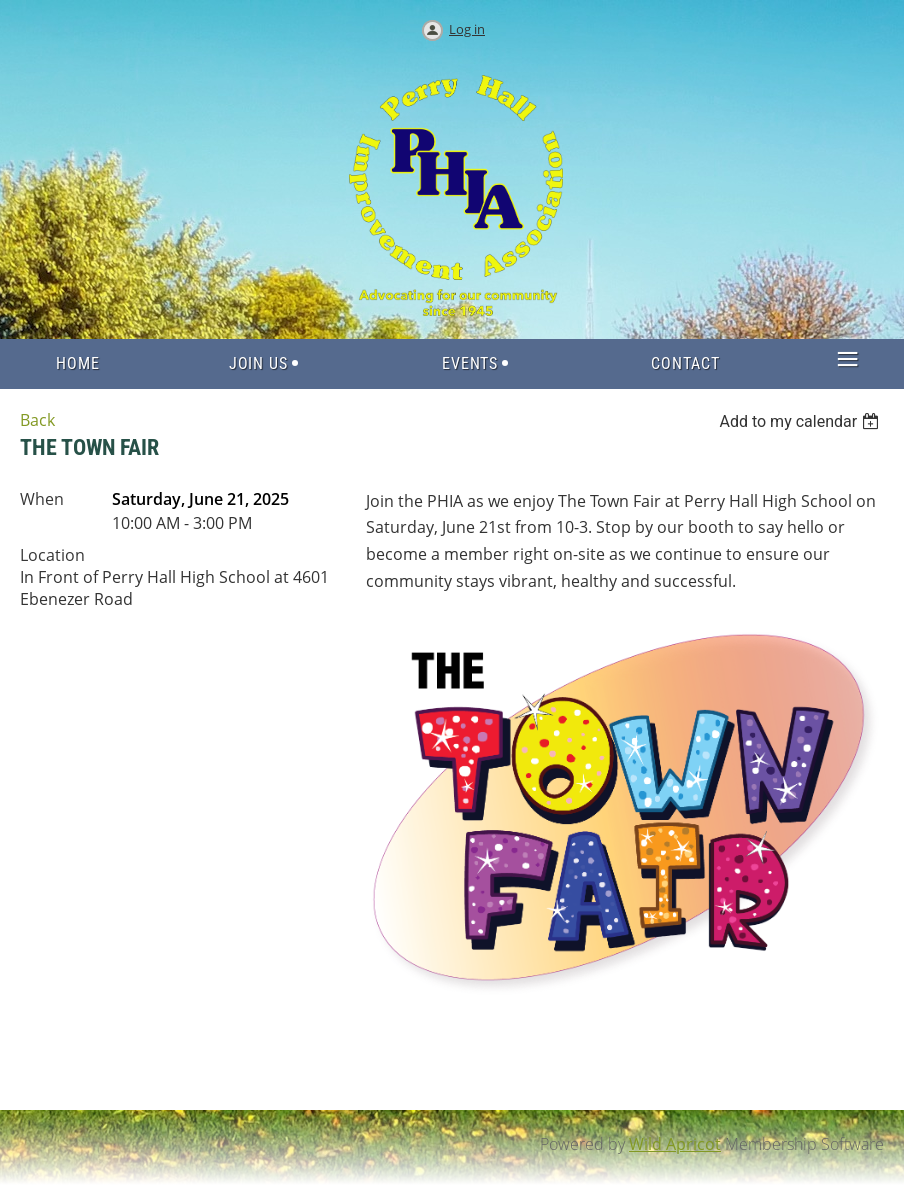 The image size is (904, 1185). What do you see at coordinates (52, 555) in the screenshot?
I see `Location` at bounding box center [52, 555].